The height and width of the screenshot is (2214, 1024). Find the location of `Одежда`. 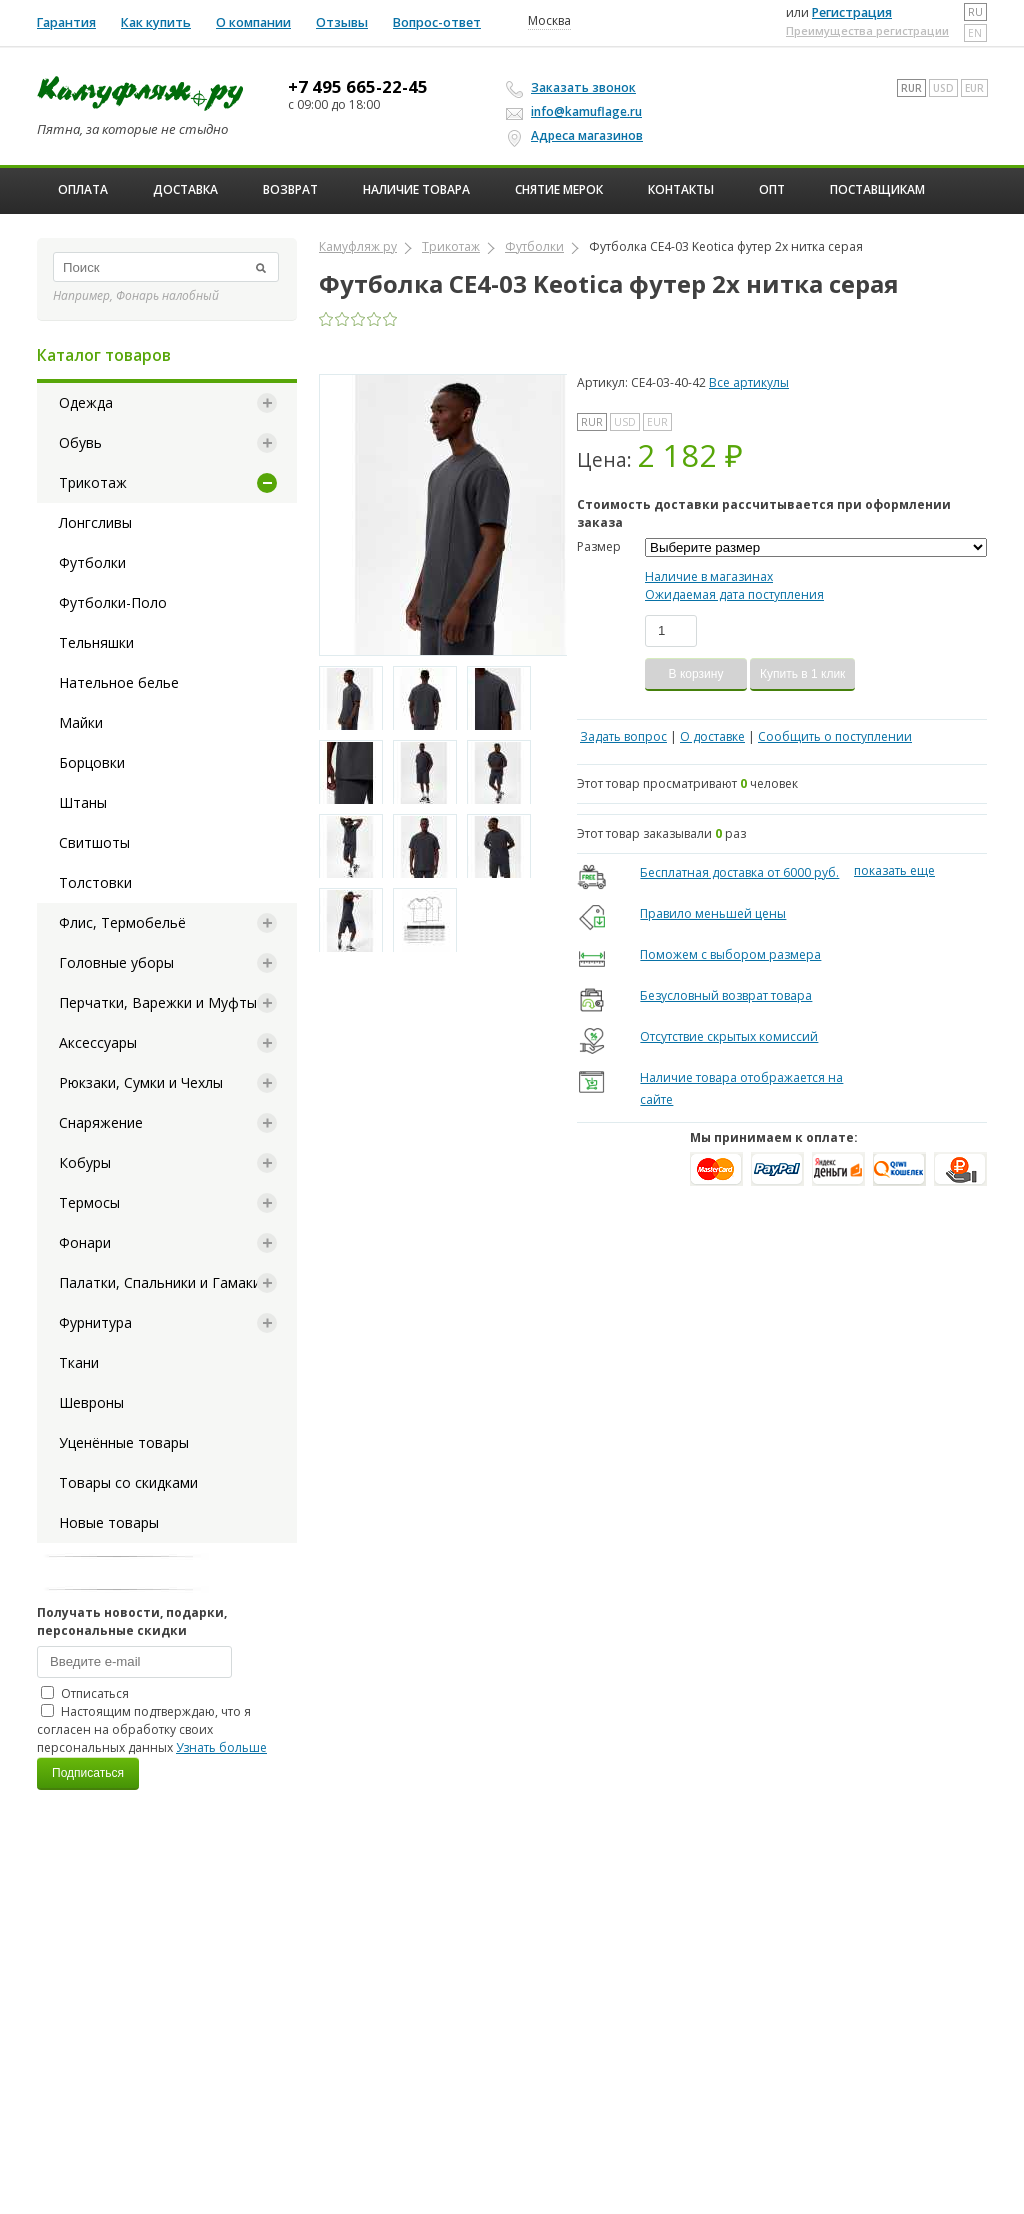

Одежда is located at coordinates (86, 402).